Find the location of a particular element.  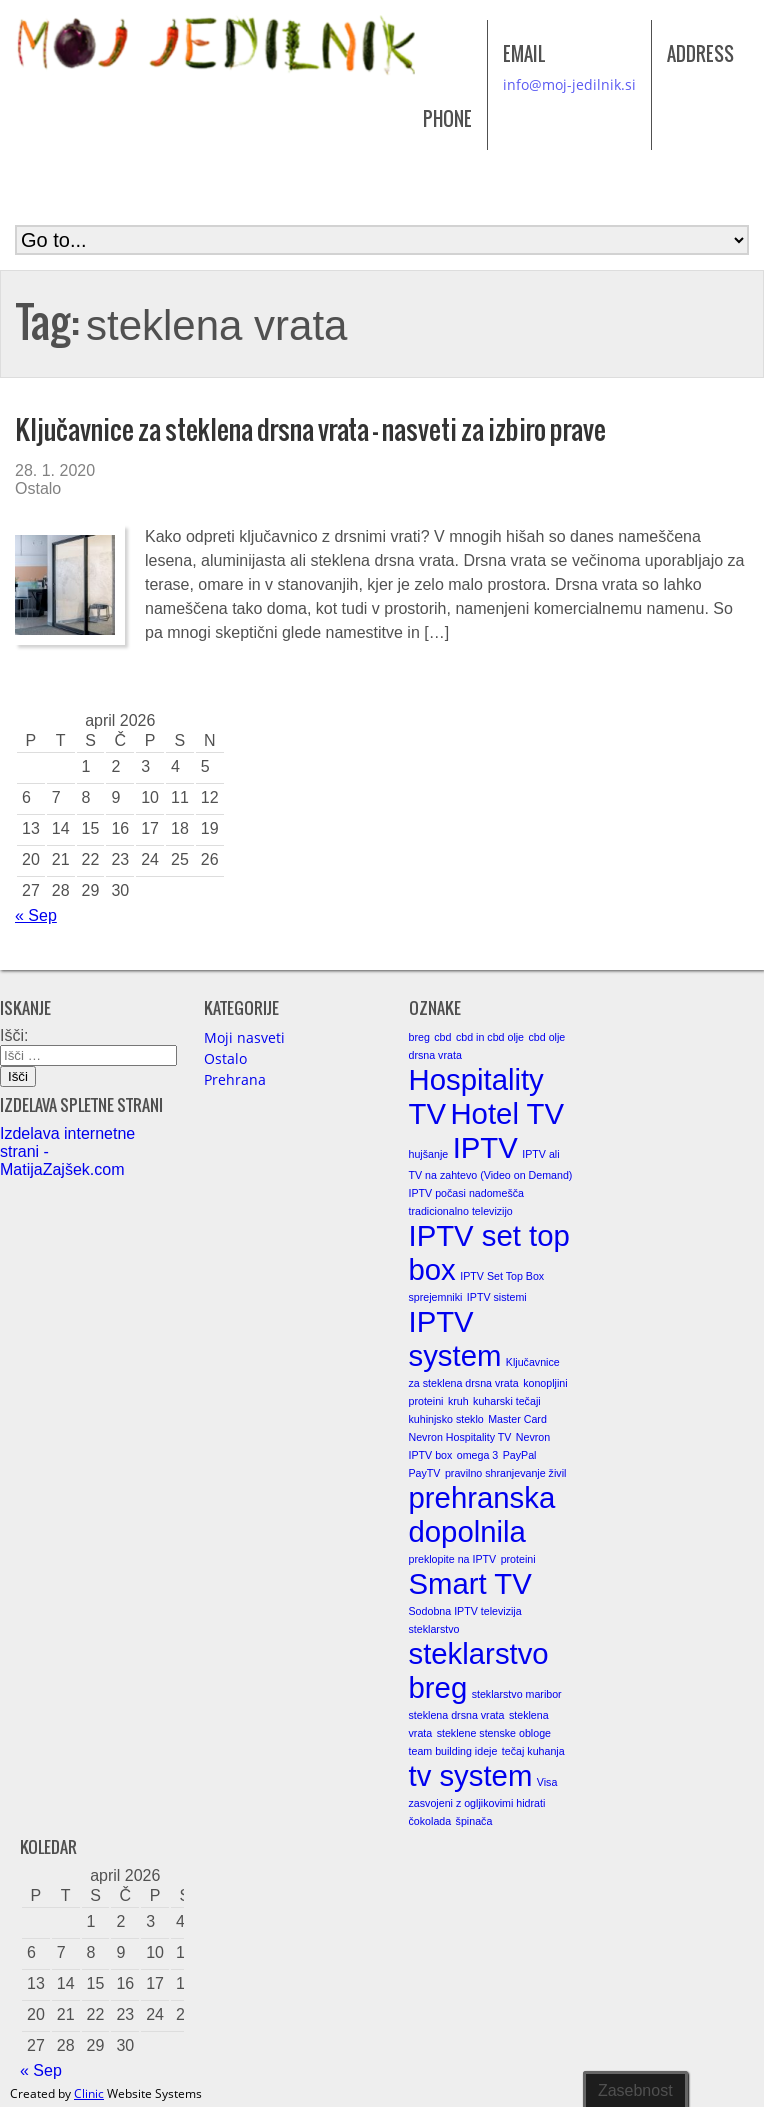

omega 3 [omega 3 (1 element)] is located at coordinates (477, 1455).